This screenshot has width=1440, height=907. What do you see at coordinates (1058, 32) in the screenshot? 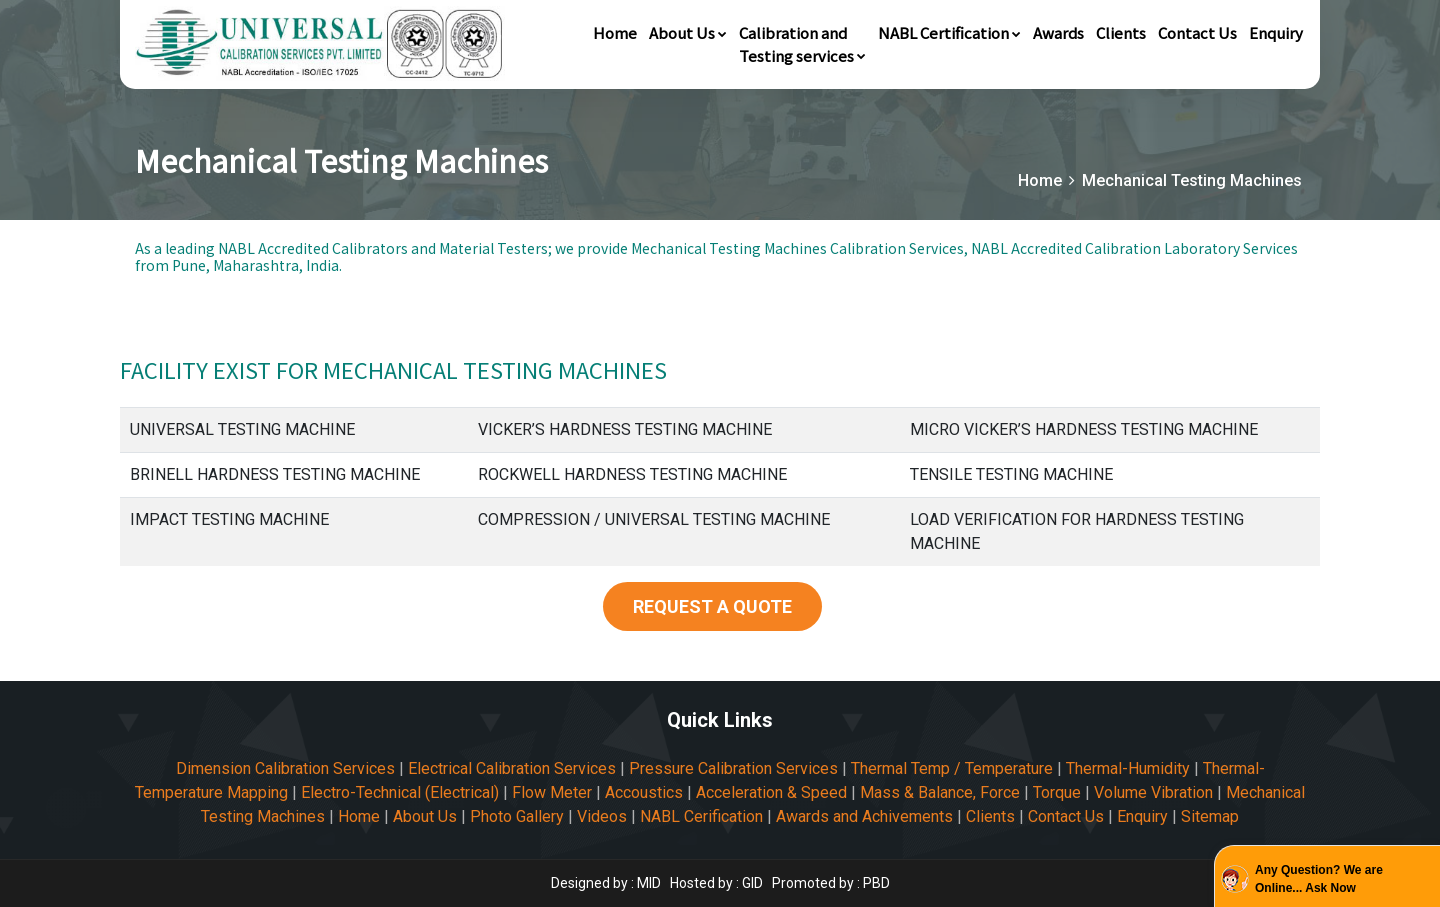
I see `Awards` at bounding box center [1058, 32].